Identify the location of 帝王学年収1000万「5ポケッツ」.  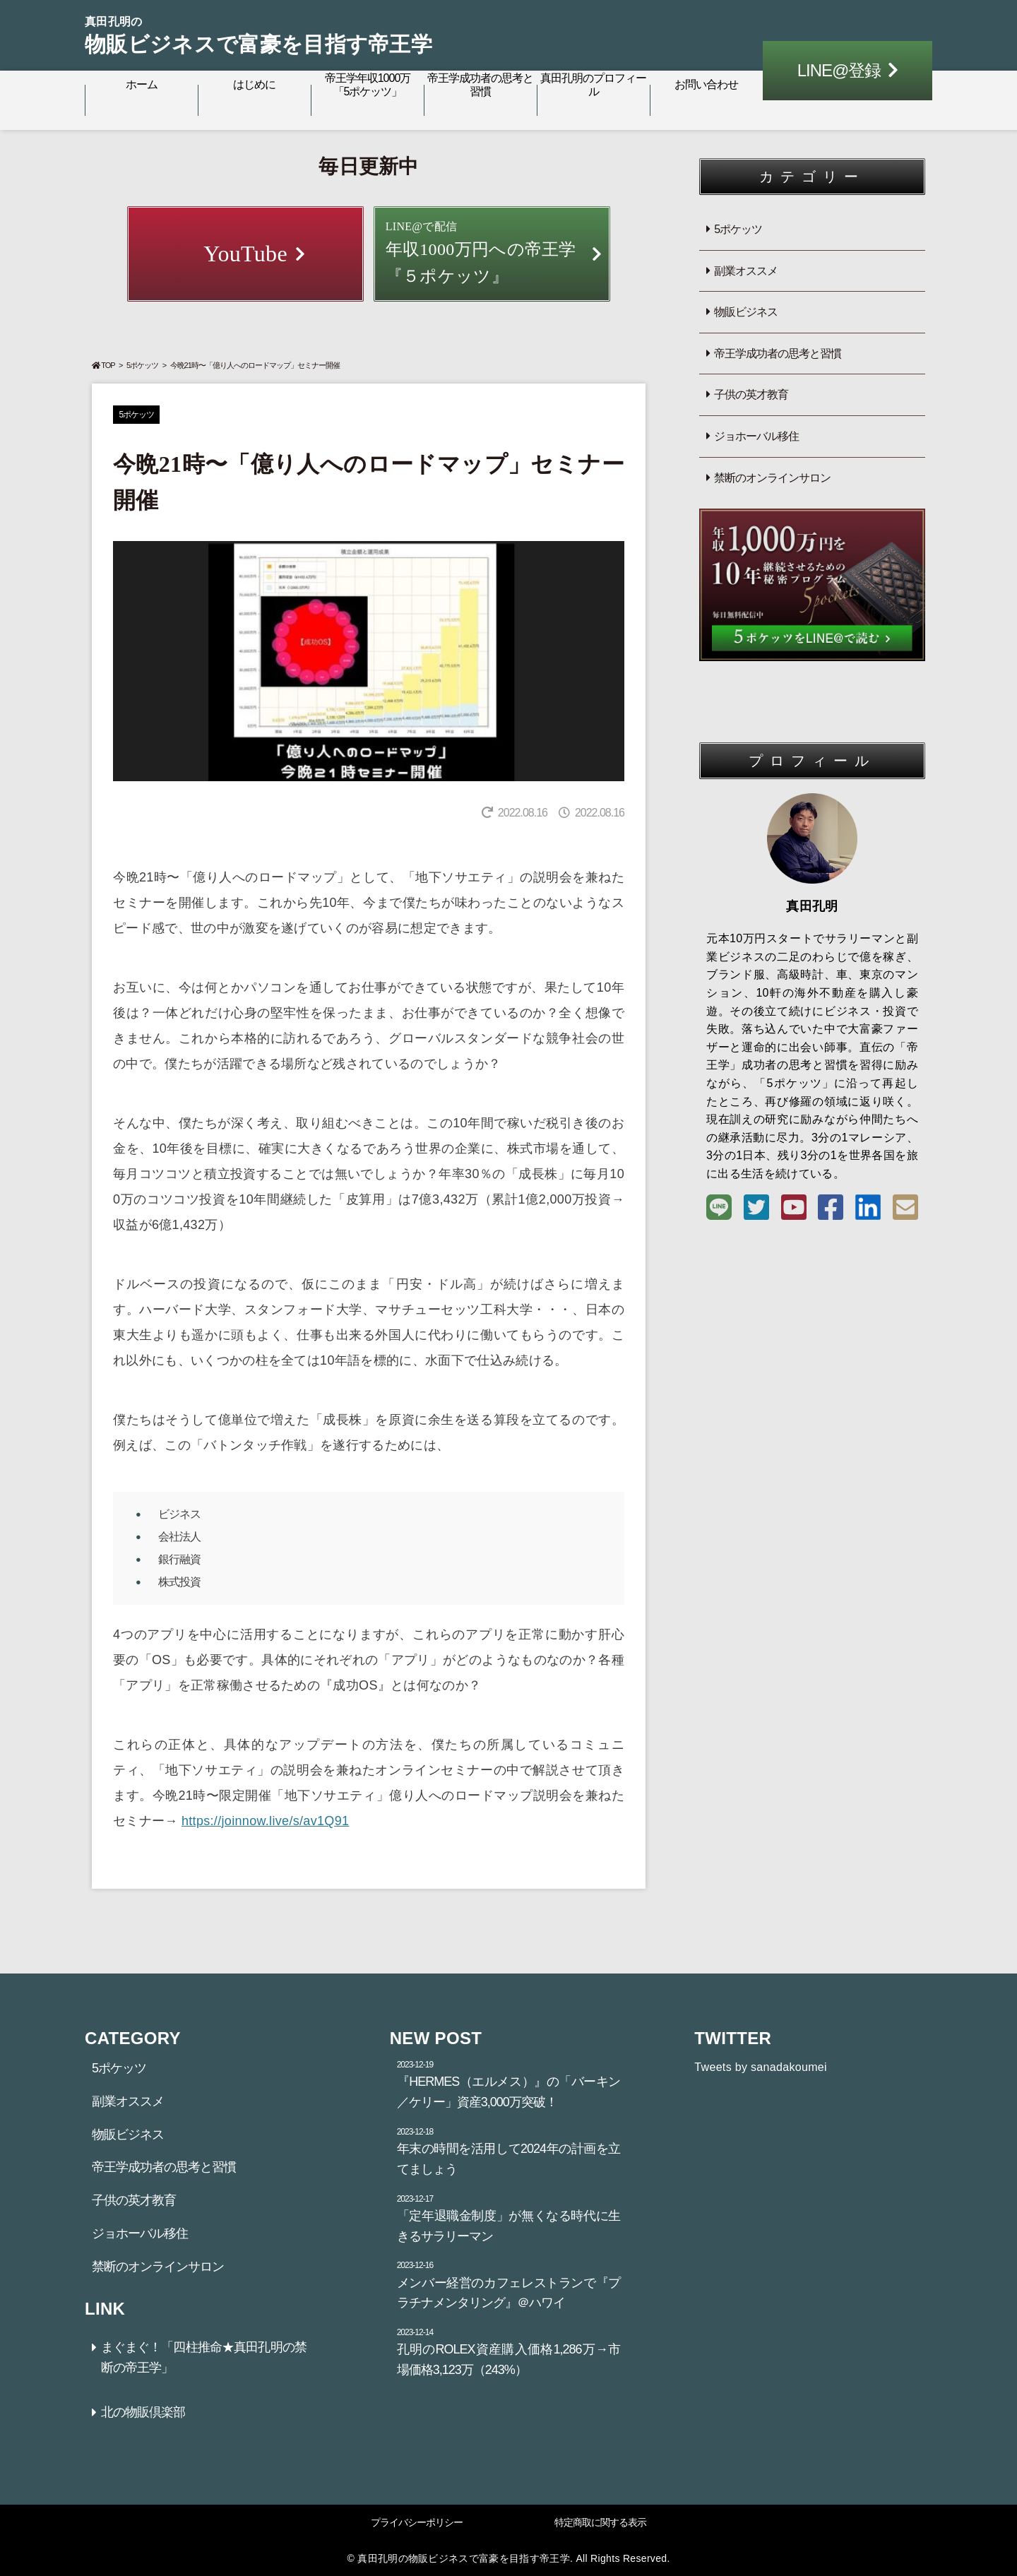
(368, 84).